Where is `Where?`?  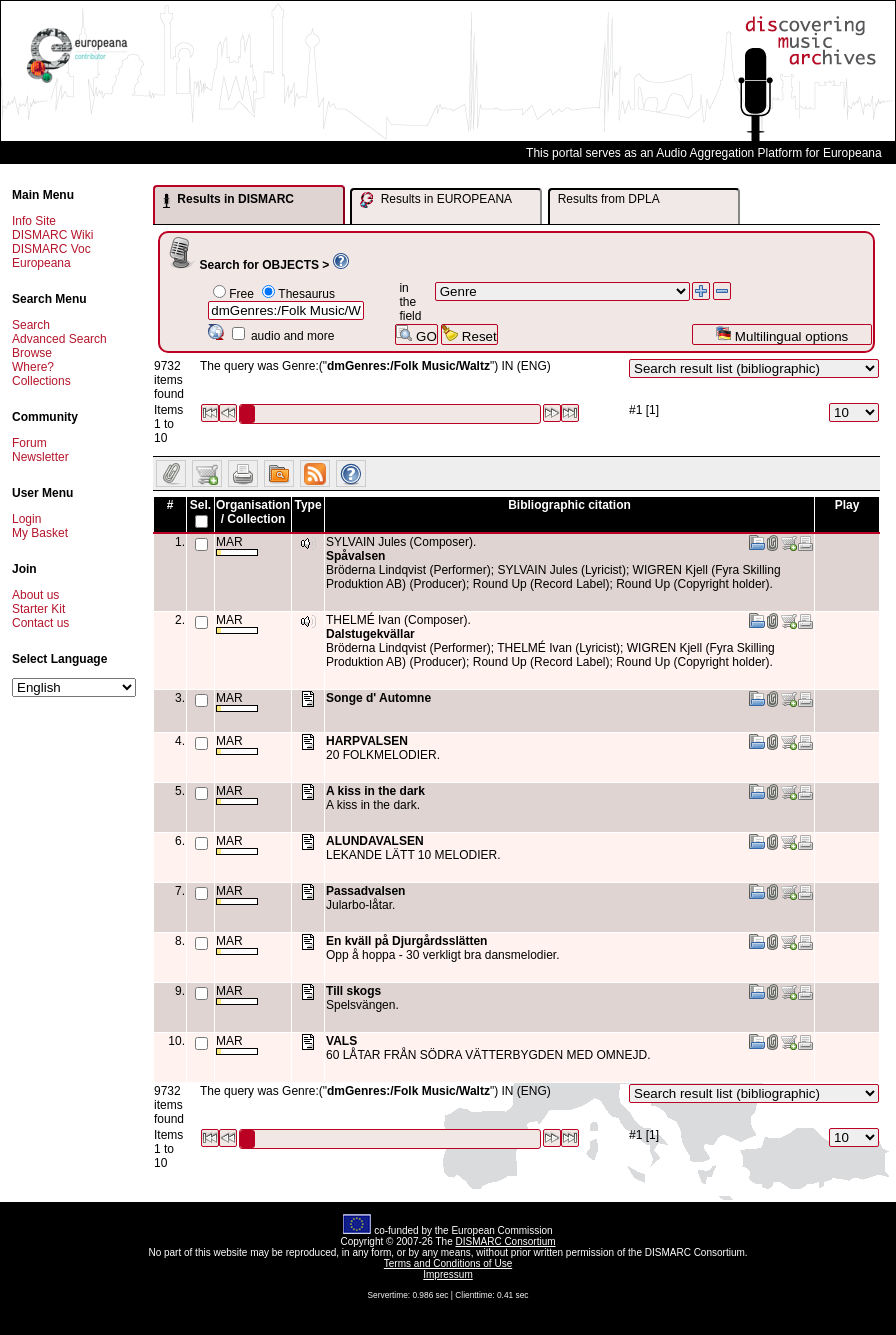 Where? is located at coordinates (33, 367).